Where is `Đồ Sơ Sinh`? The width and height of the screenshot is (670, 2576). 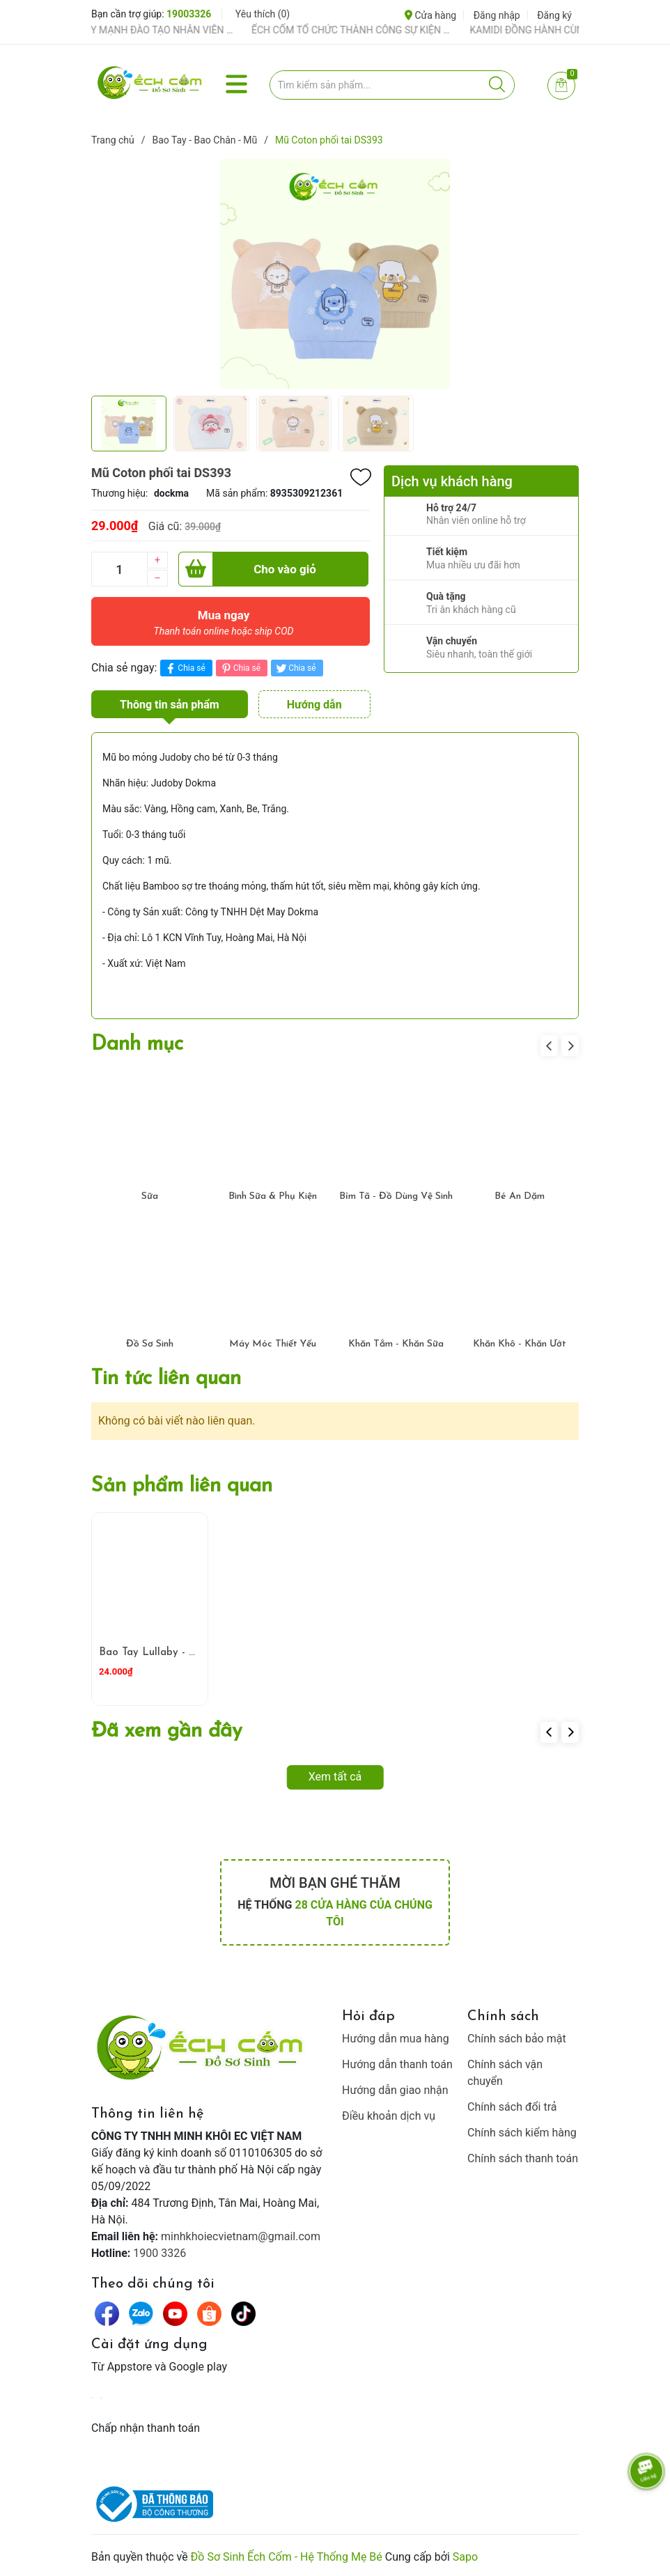 Đồ Sơ Sinh is located at coordinates (149, 1344).